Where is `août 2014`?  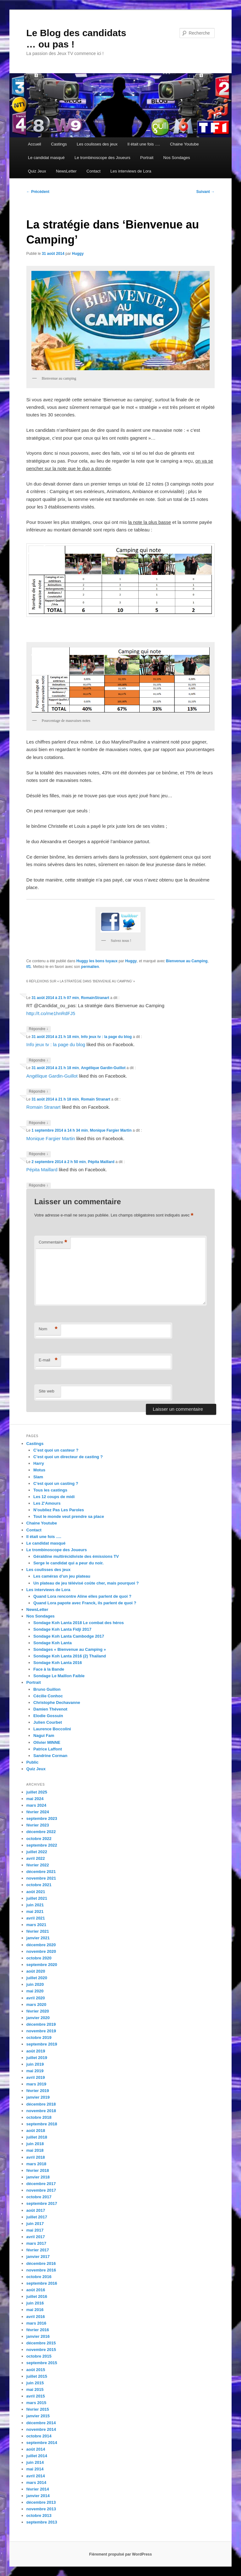 août 2014 is located at coordinates (35, 2449).